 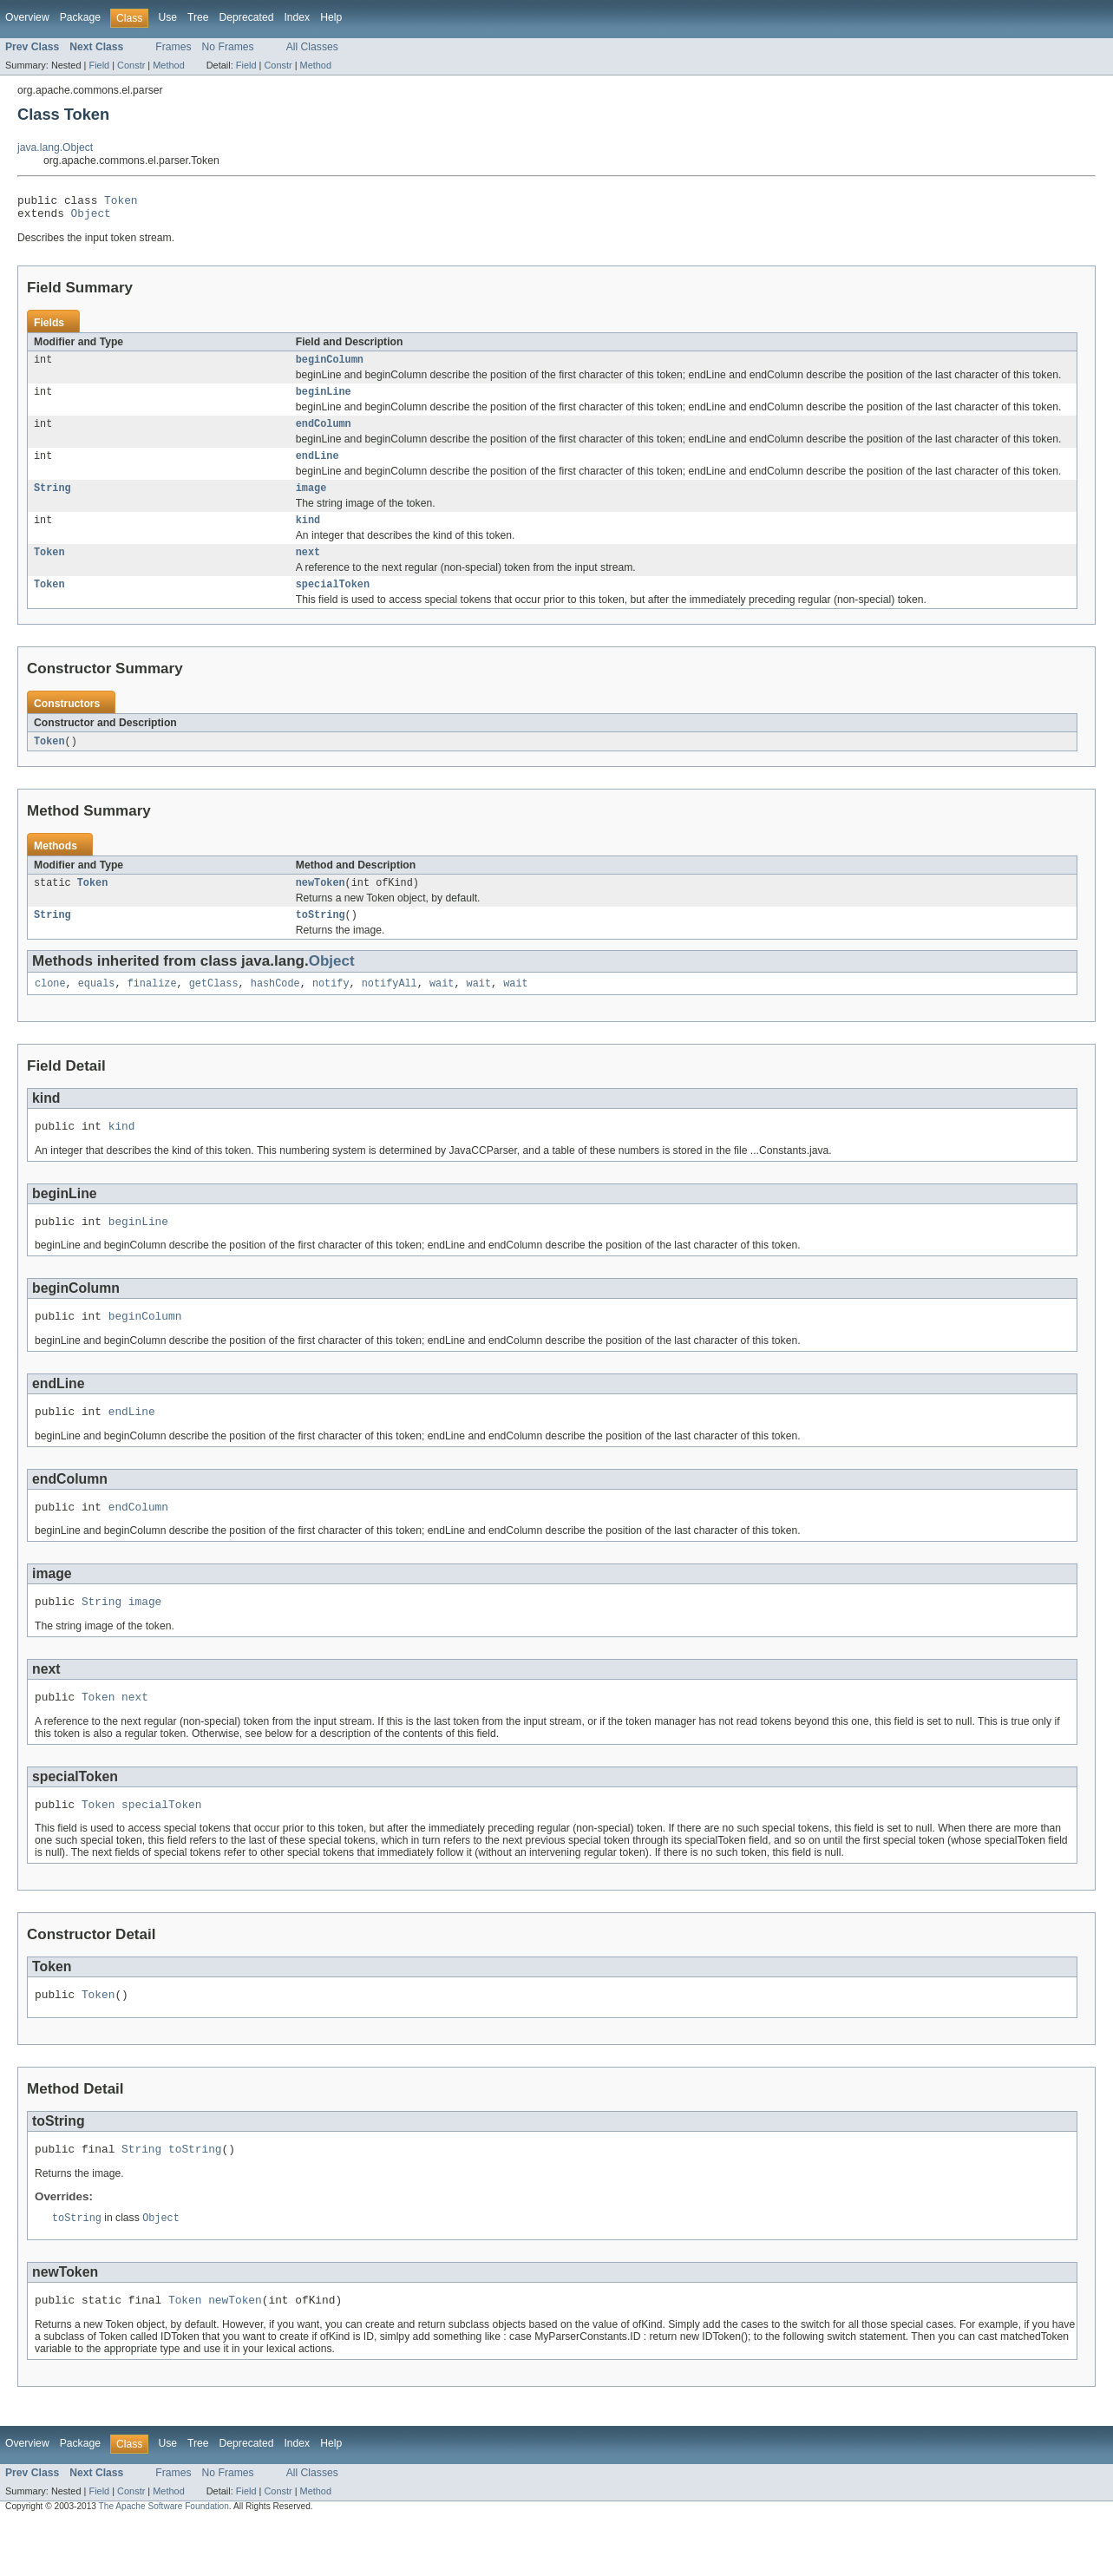 I want to click on finalize, so click(x=152, y=1008).